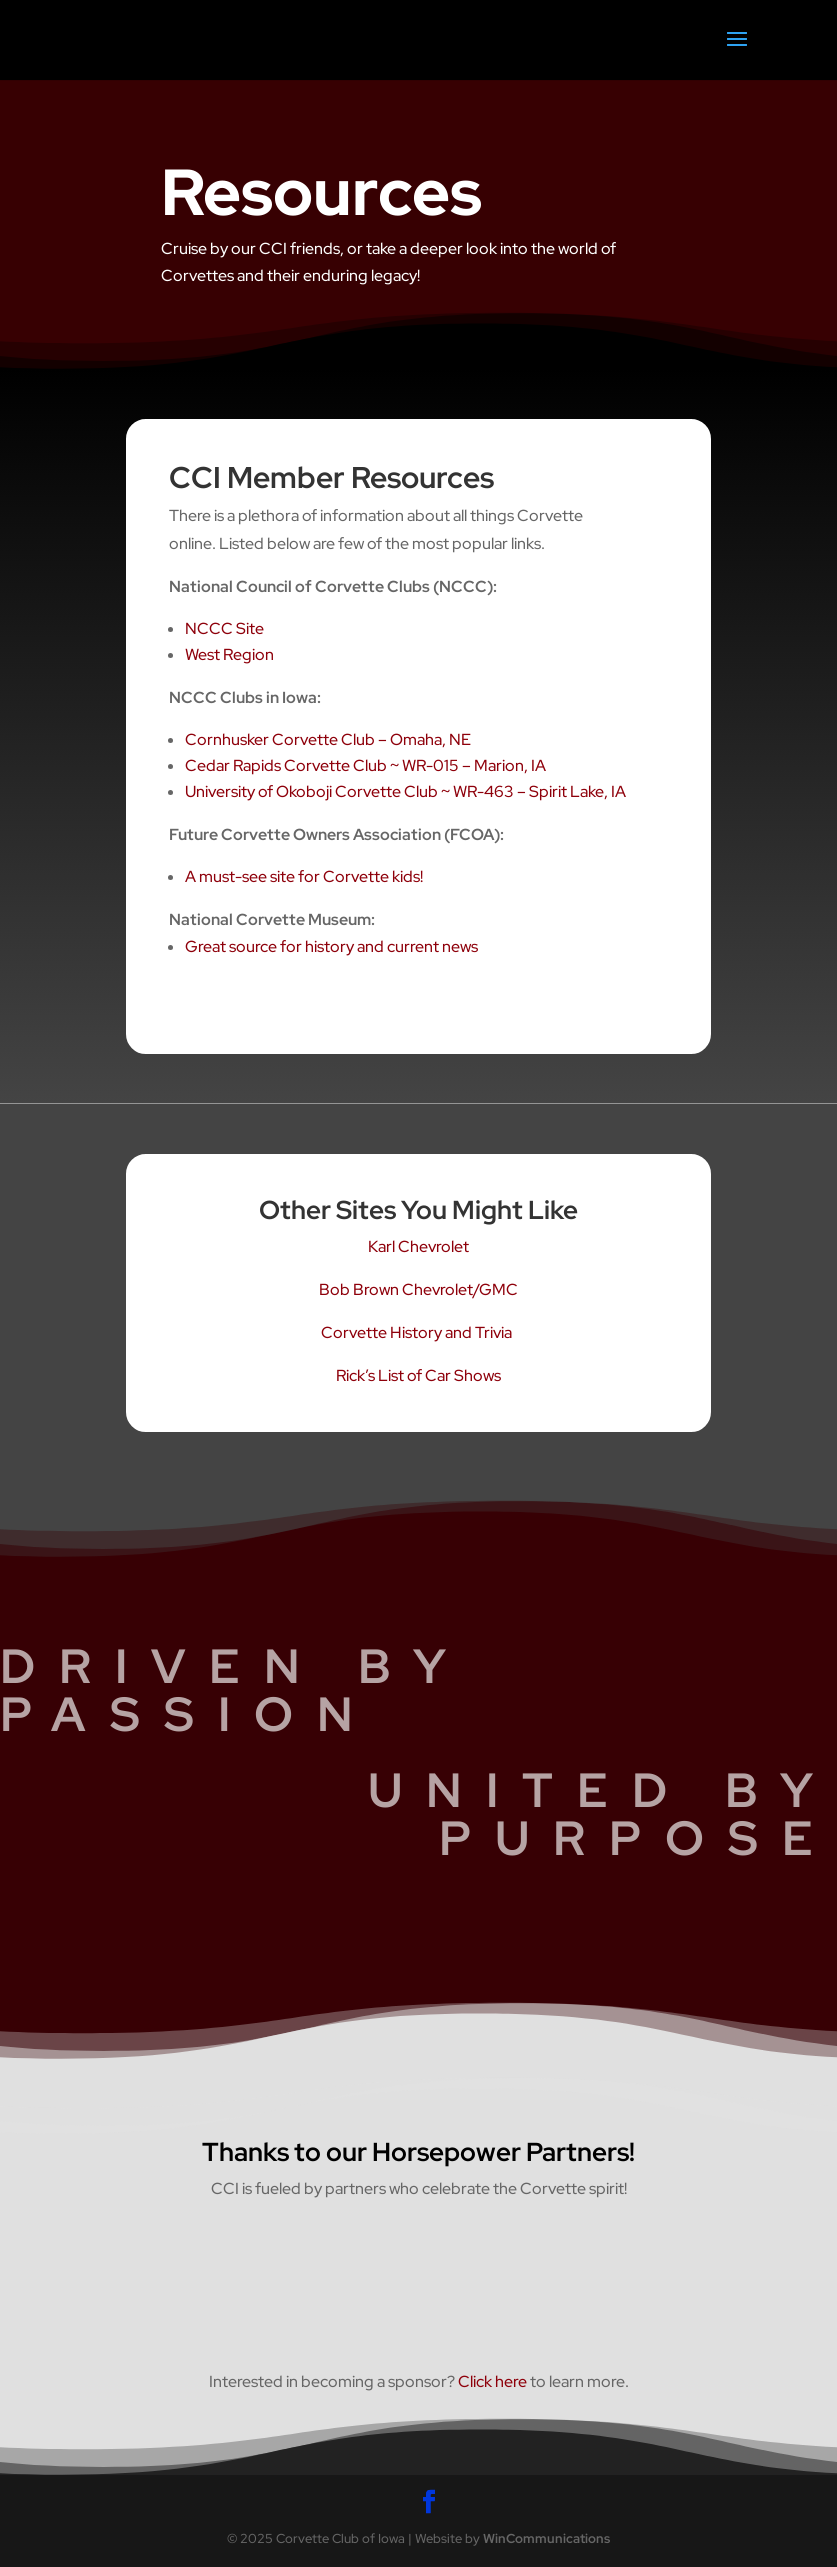  Describe the element at coordinates (418, 1332) in the screenshot. I see `Corvette History and Trivia` at that location.